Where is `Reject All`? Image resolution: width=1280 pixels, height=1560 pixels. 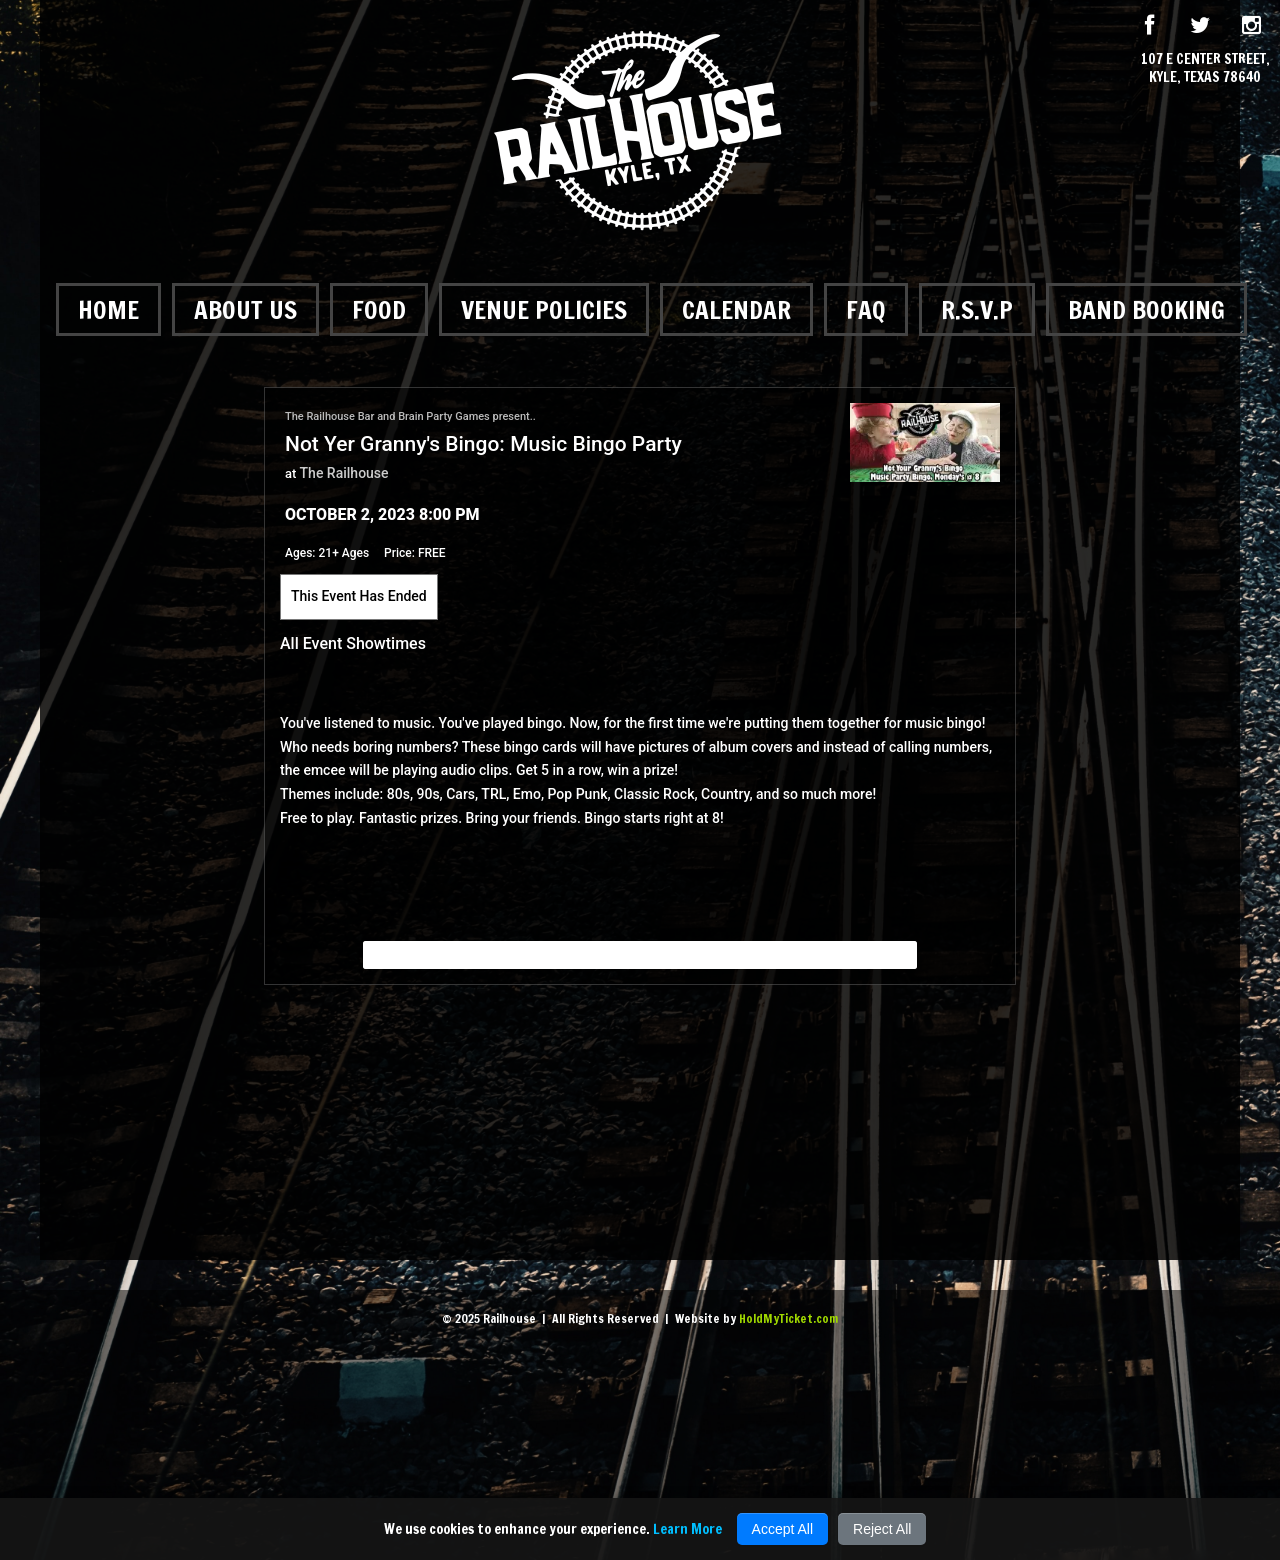
Reject All is located at coordinates (882, 1529).